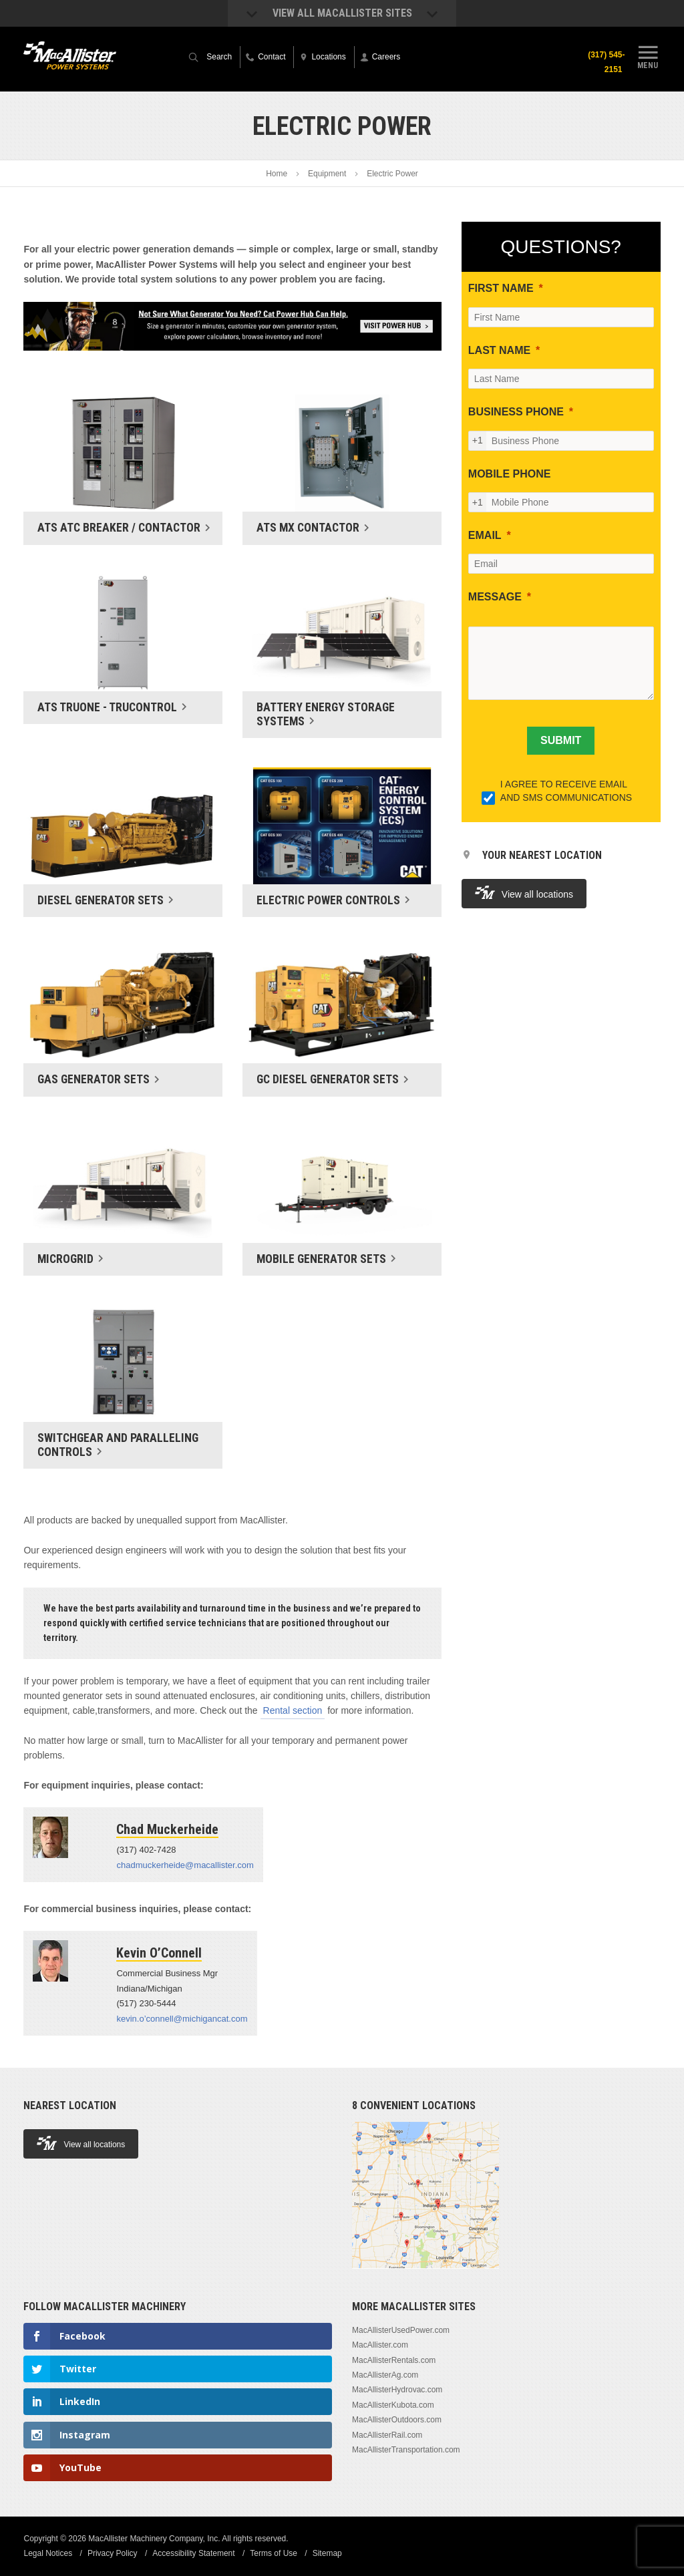 The image size is (684, 2576). What do you see at coordinates (184, 1865) in the screenshot?
I see `chadmuckerheide@macallister.com` at bounding box center [184, 1865].